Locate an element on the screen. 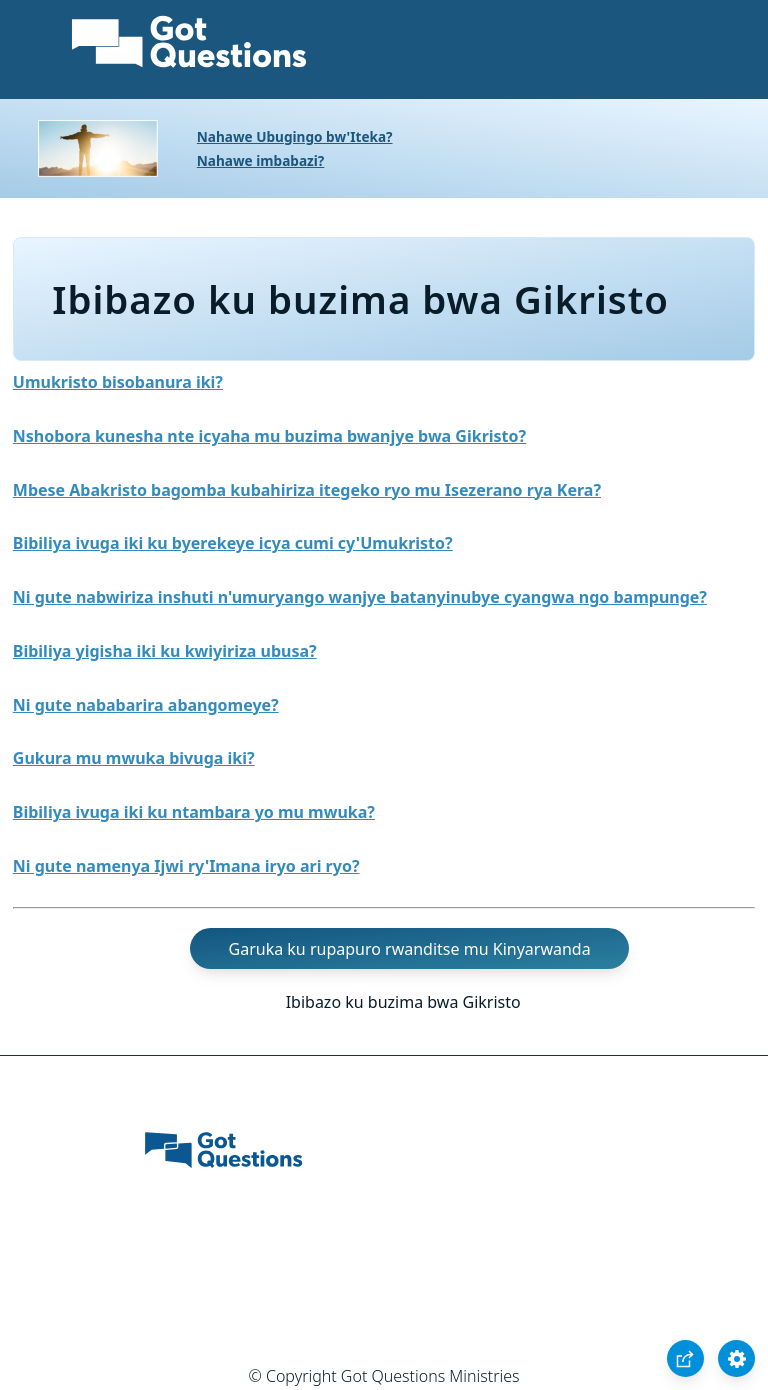 The width and height of the screenshot is (768, 1390). Bibiliya ivuga iki ku ntambara yo mu mwuka? is located at coordinates (194, 812).